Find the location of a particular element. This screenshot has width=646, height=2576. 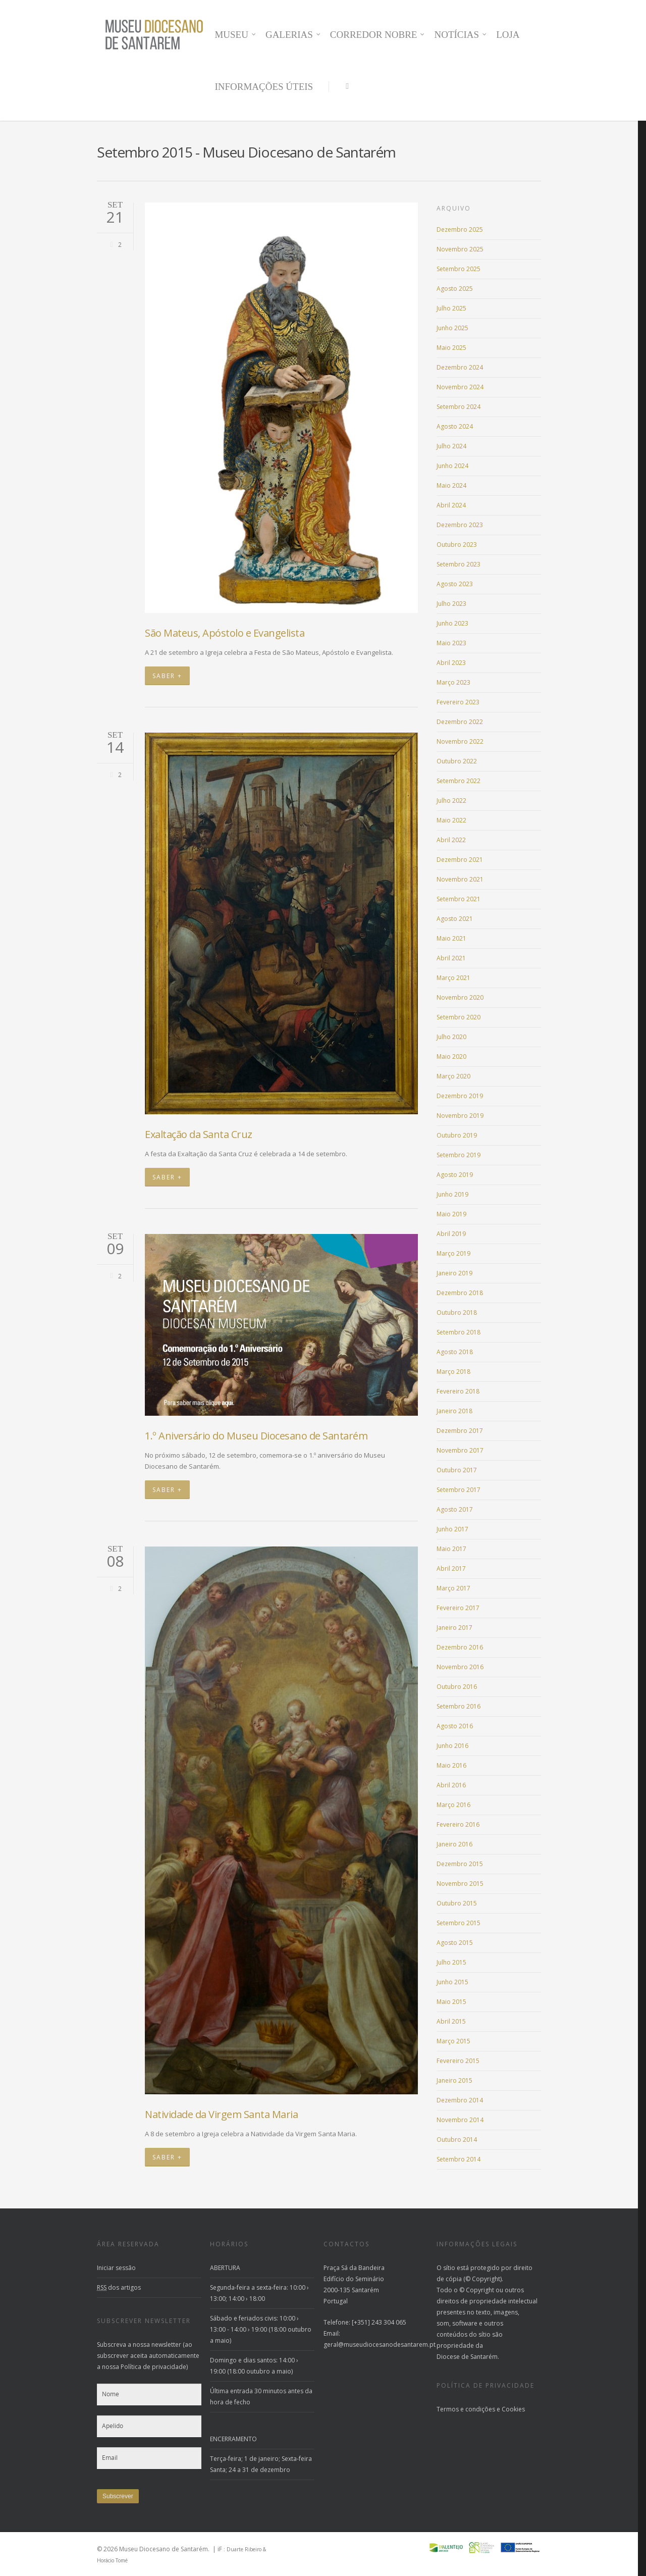

Agosto 2023 is located at coordinates (455, 584).